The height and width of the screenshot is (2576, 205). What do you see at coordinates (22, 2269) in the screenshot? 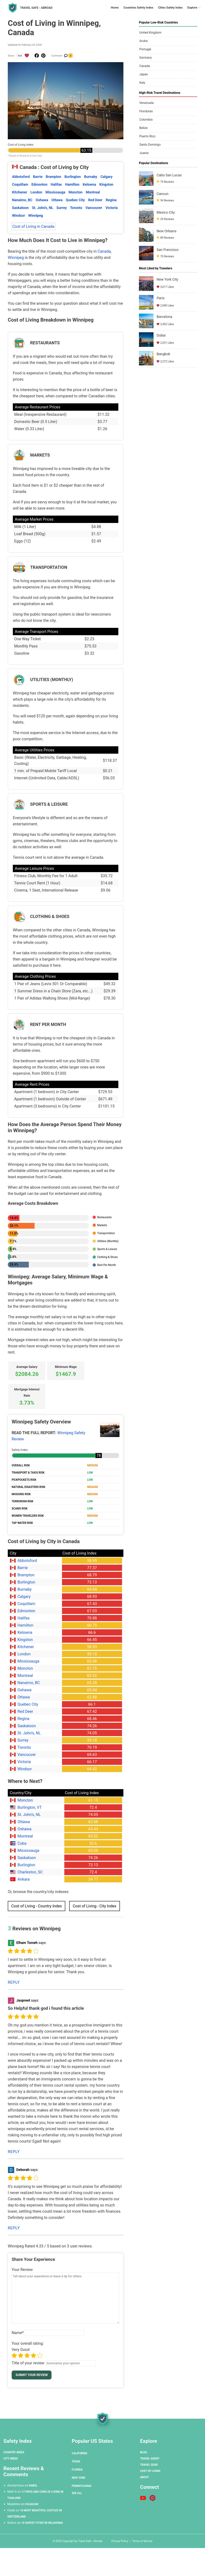
I see `Your Review` at bounding box center [22, 2269].